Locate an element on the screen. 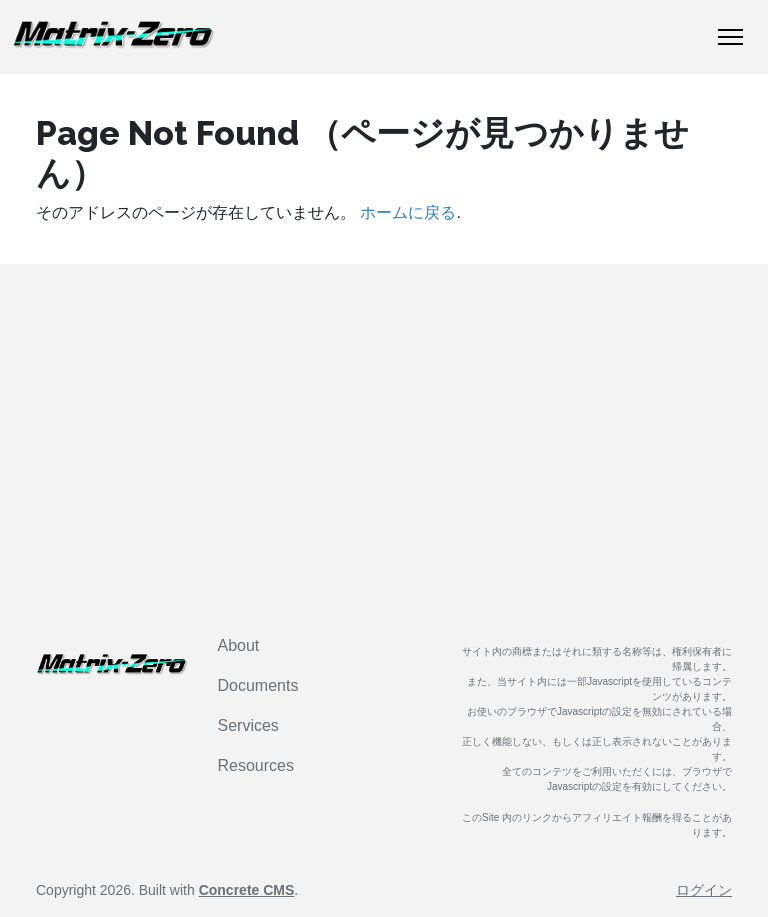  ホームに戻る is located at coordinates (408, 212).